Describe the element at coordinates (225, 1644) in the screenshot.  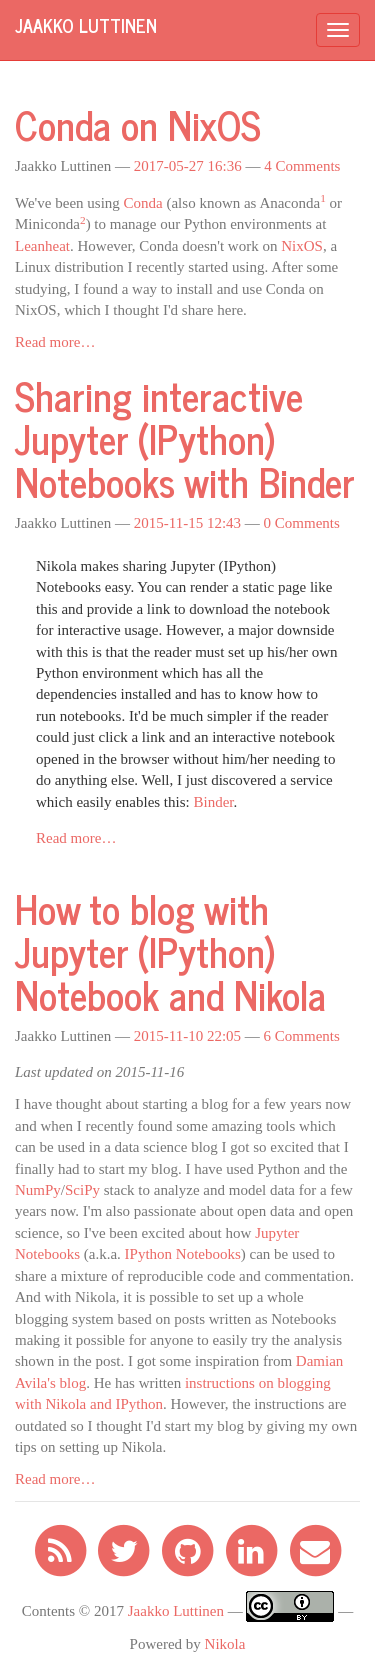
I see `Nikola` at that location.